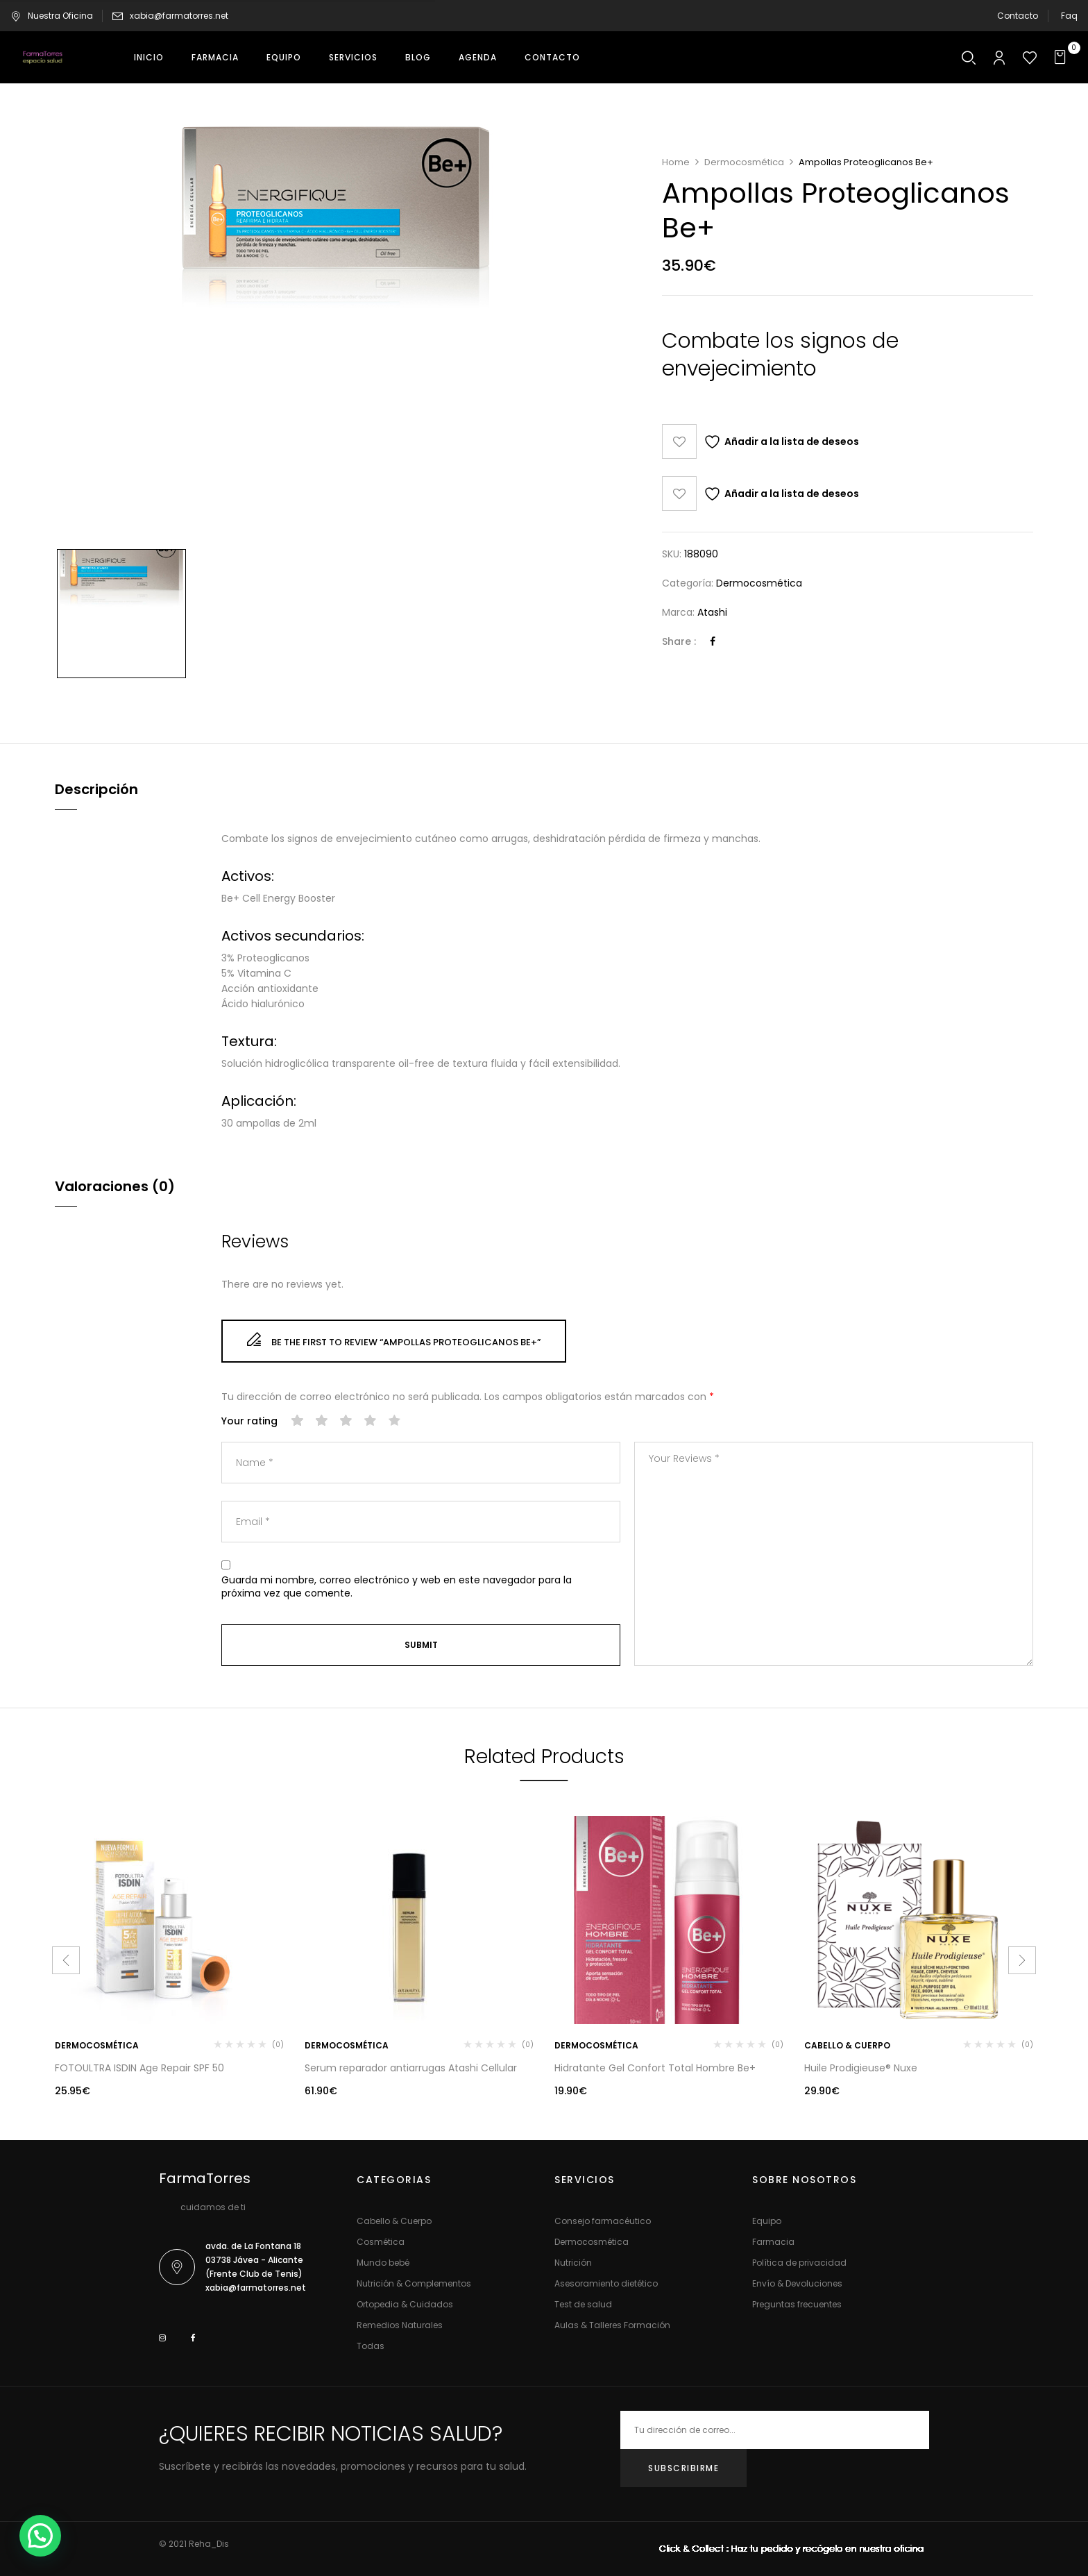  Describe the element at coordinates (712, 612) in the screenshot. I see `Atashi` at that location.